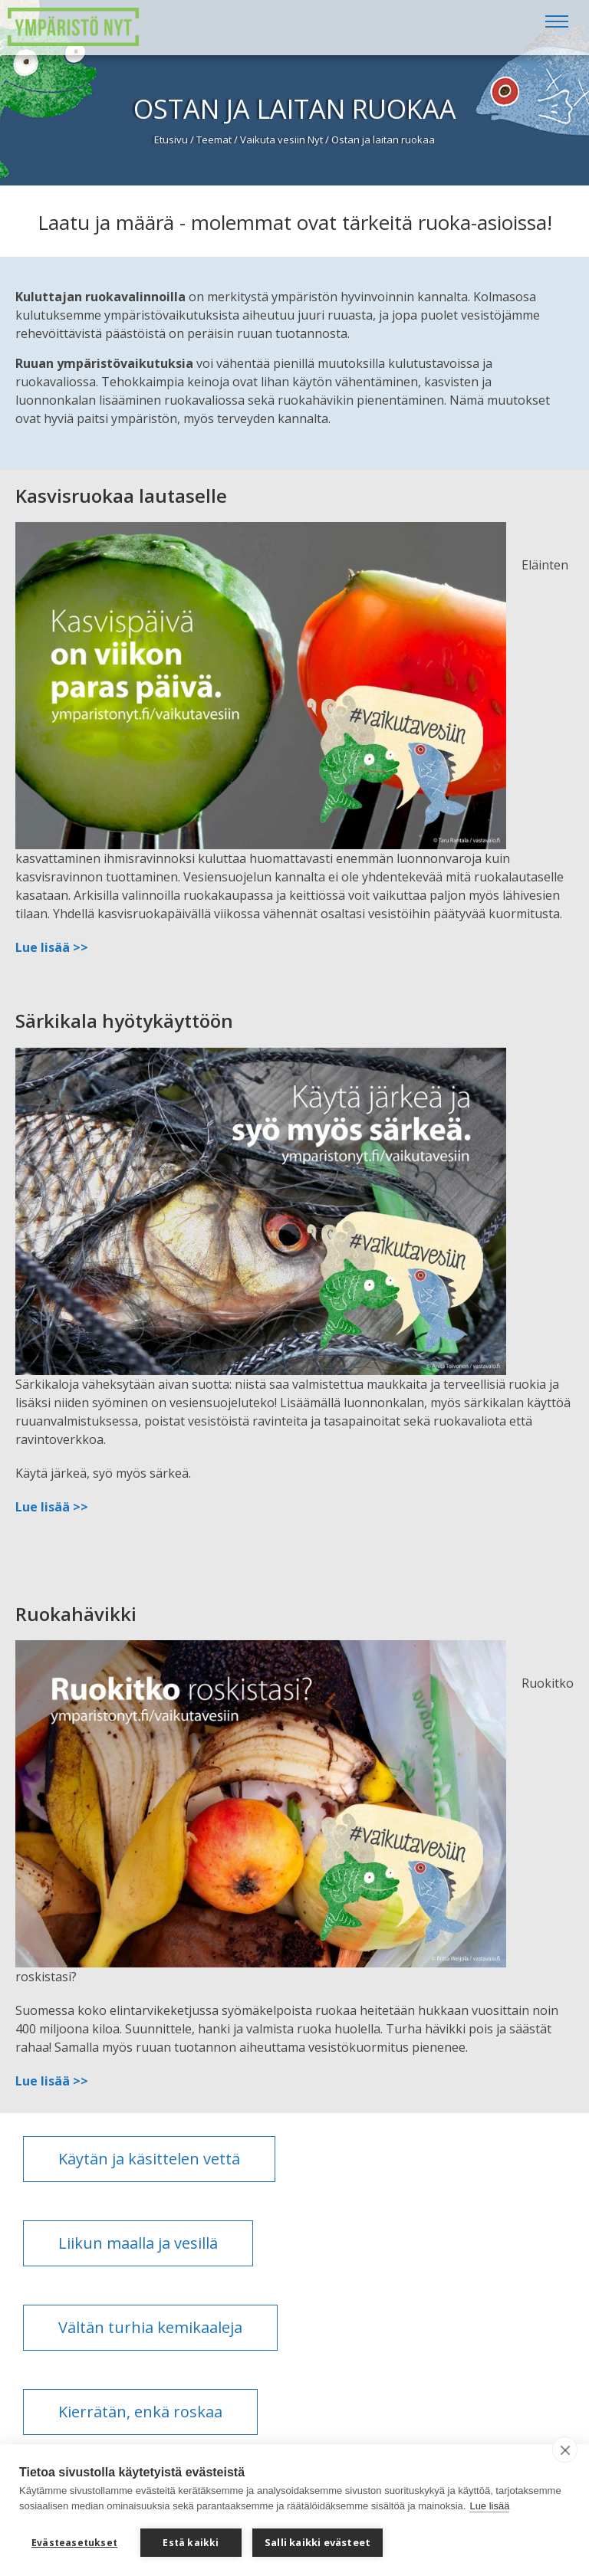  I want to click on [close], so click(564, 2450).